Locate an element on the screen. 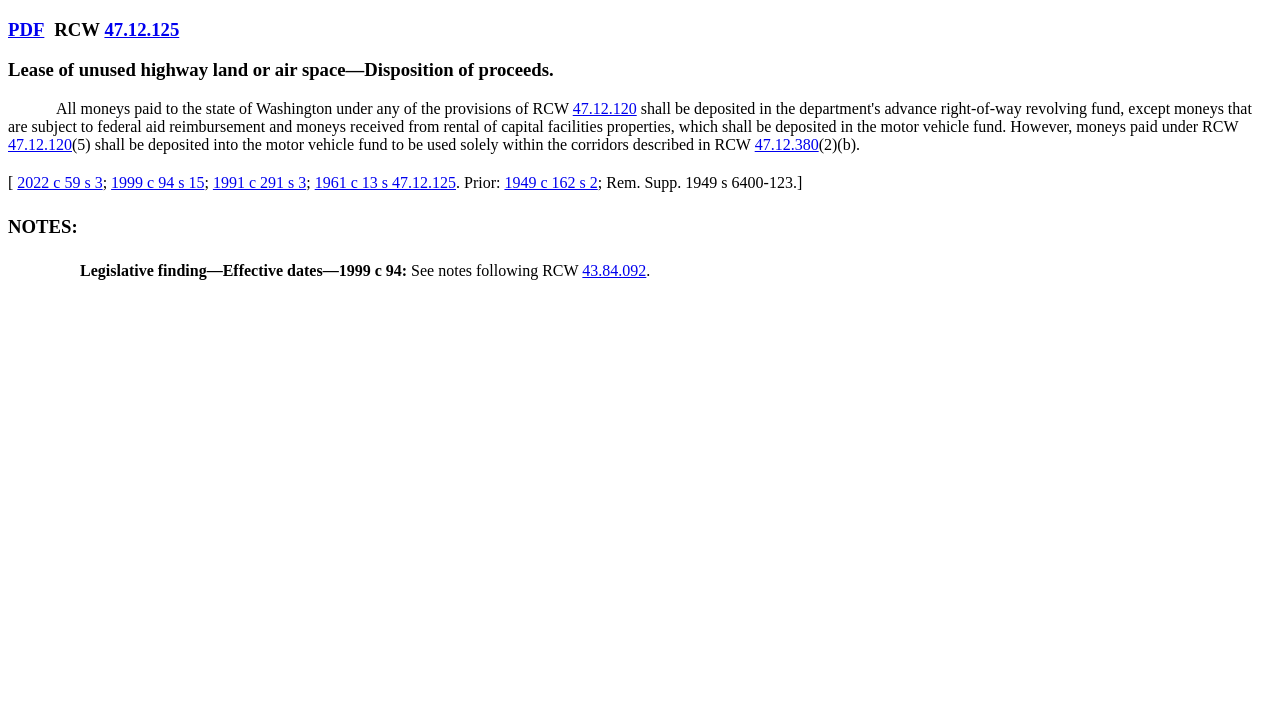 The width and height of the screenshot is (1280, 720). 47.12.120 is located at coordinates (605, 108).